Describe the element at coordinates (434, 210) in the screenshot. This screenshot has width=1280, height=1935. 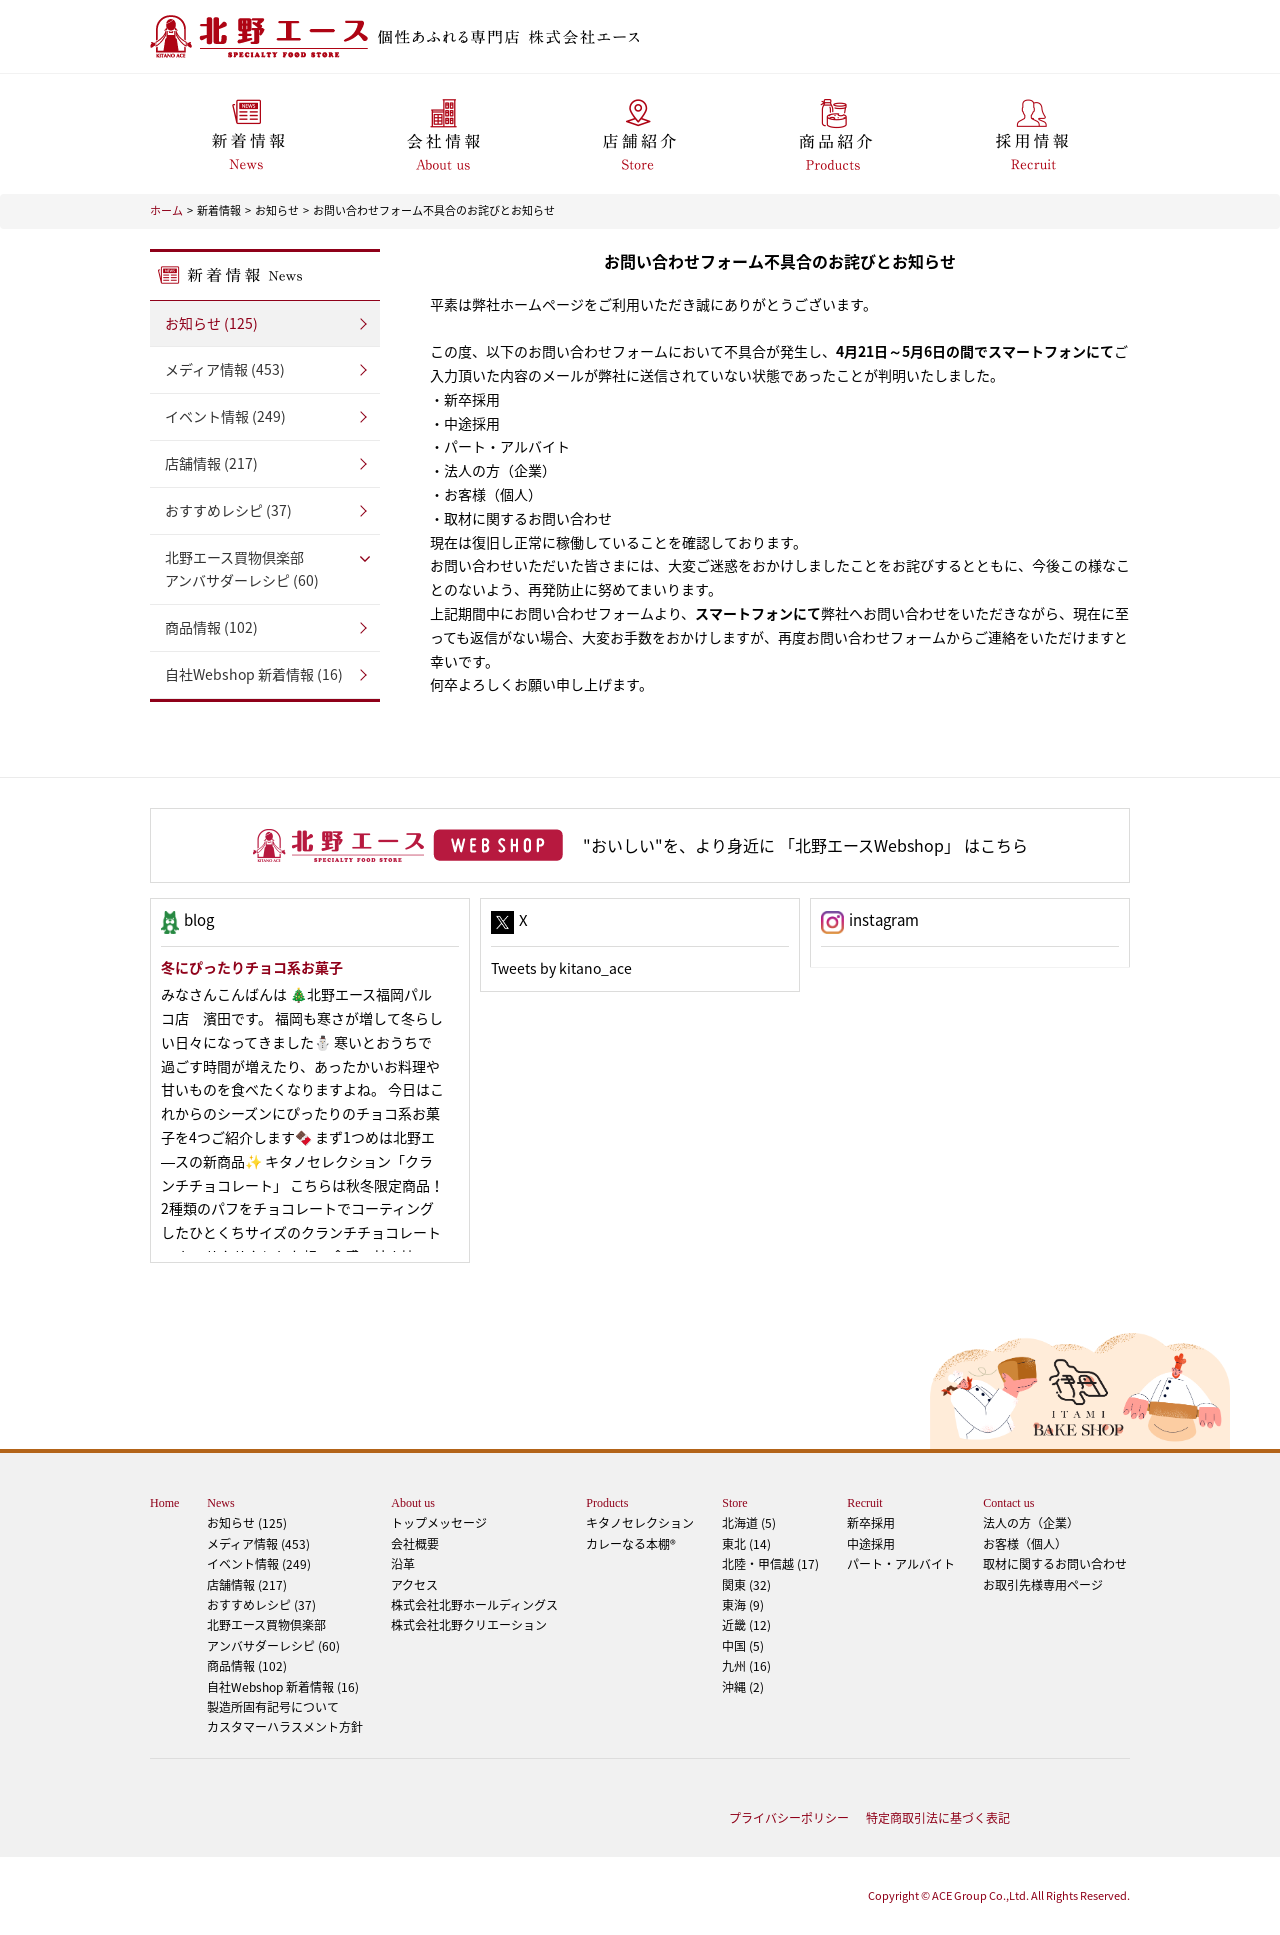
I see `お問い合わせフォーム不具合のお詫びとお知らせ` at that location.